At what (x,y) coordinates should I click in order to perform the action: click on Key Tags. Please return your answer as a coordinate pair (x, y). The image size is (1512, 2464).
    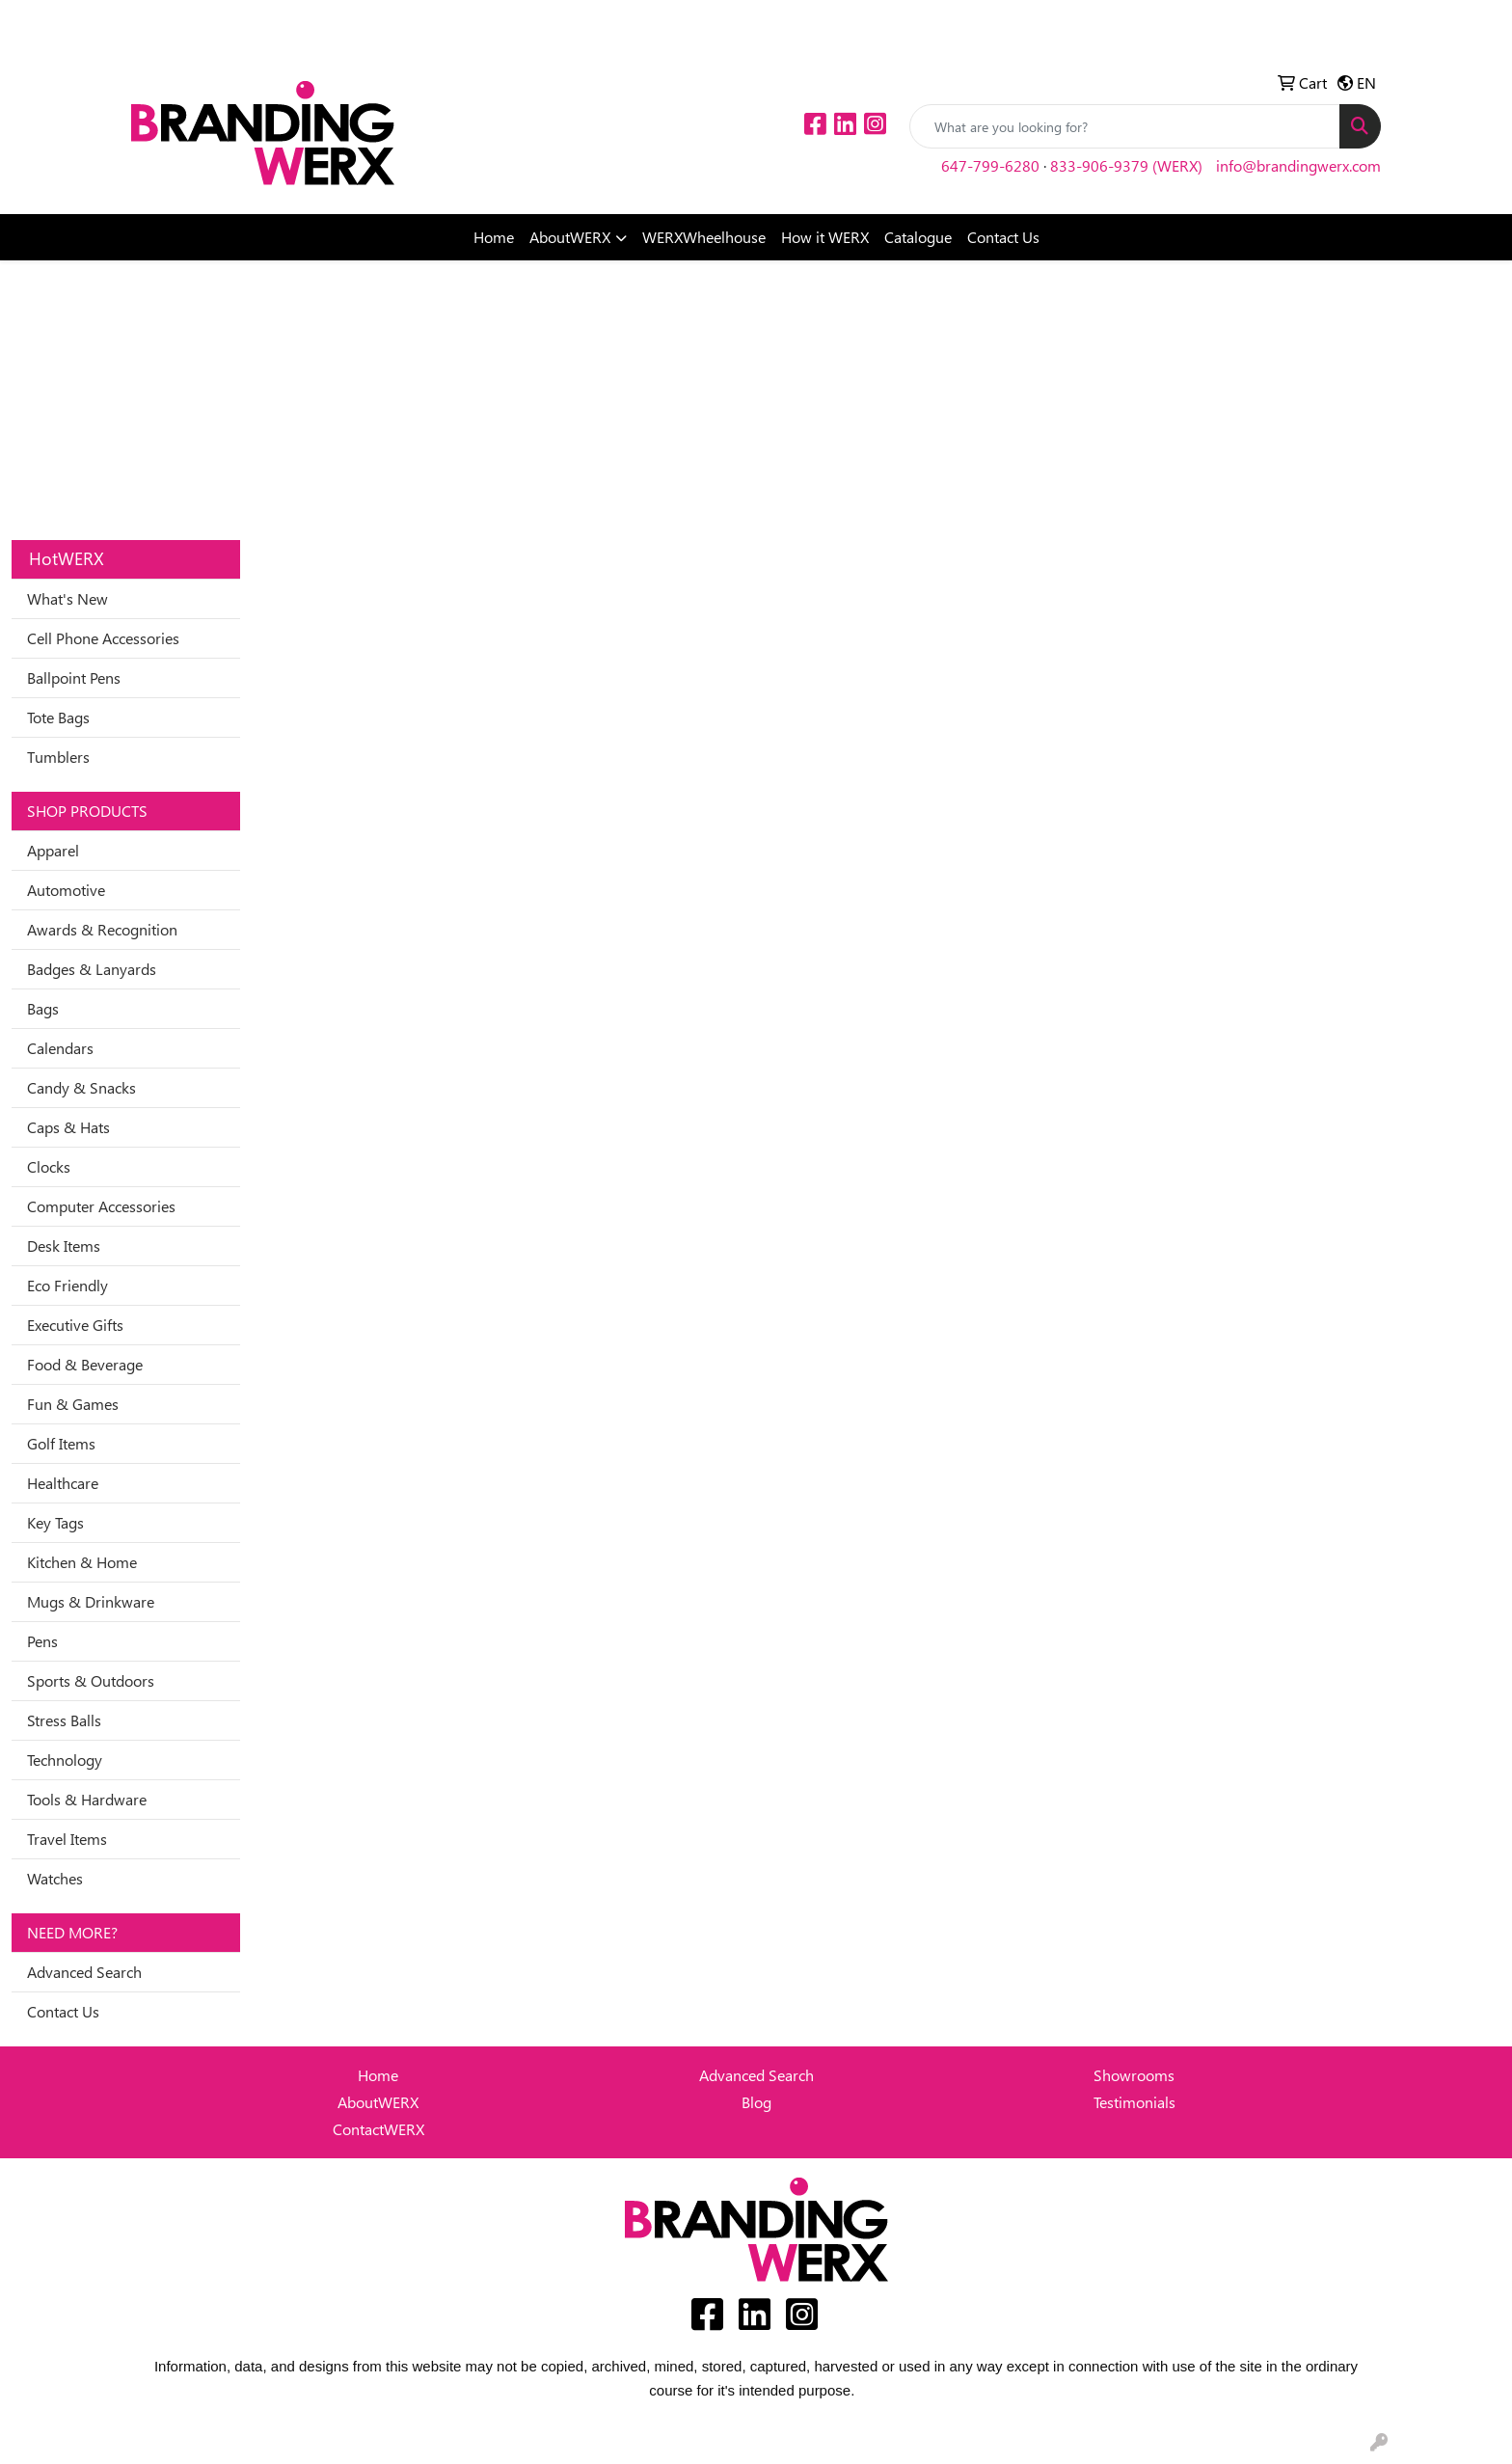
    Looking at the image, I should click on (55, 1522).